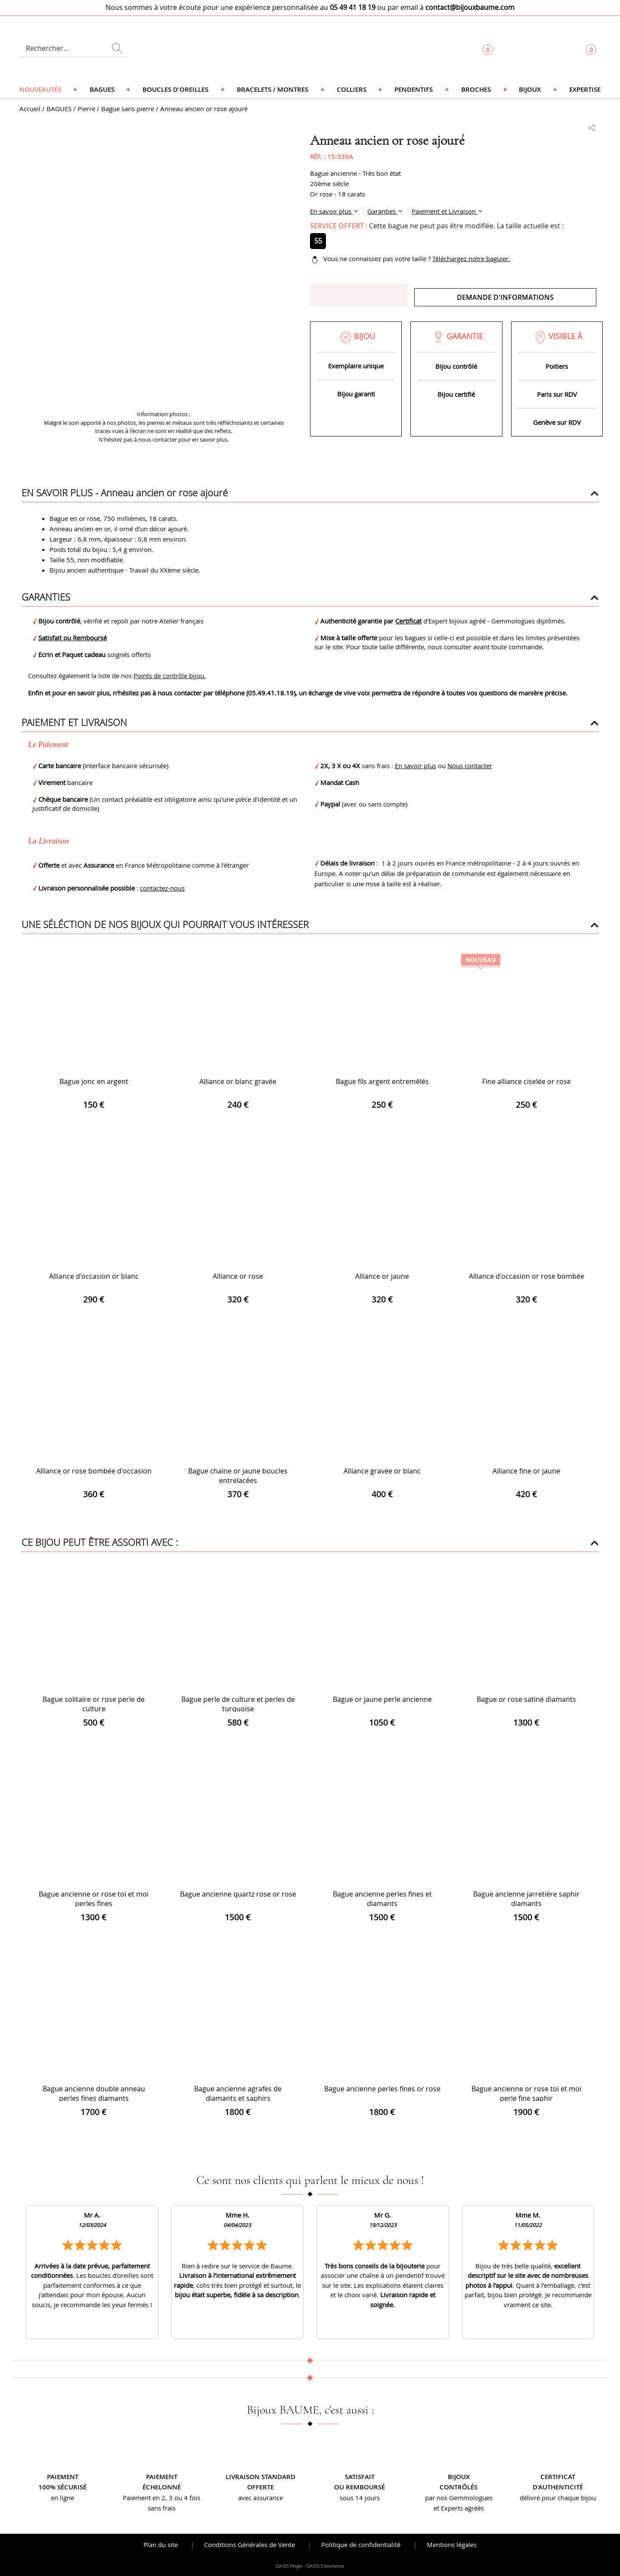  I want to click on Politique de confidentialité, so click(360, 2544).